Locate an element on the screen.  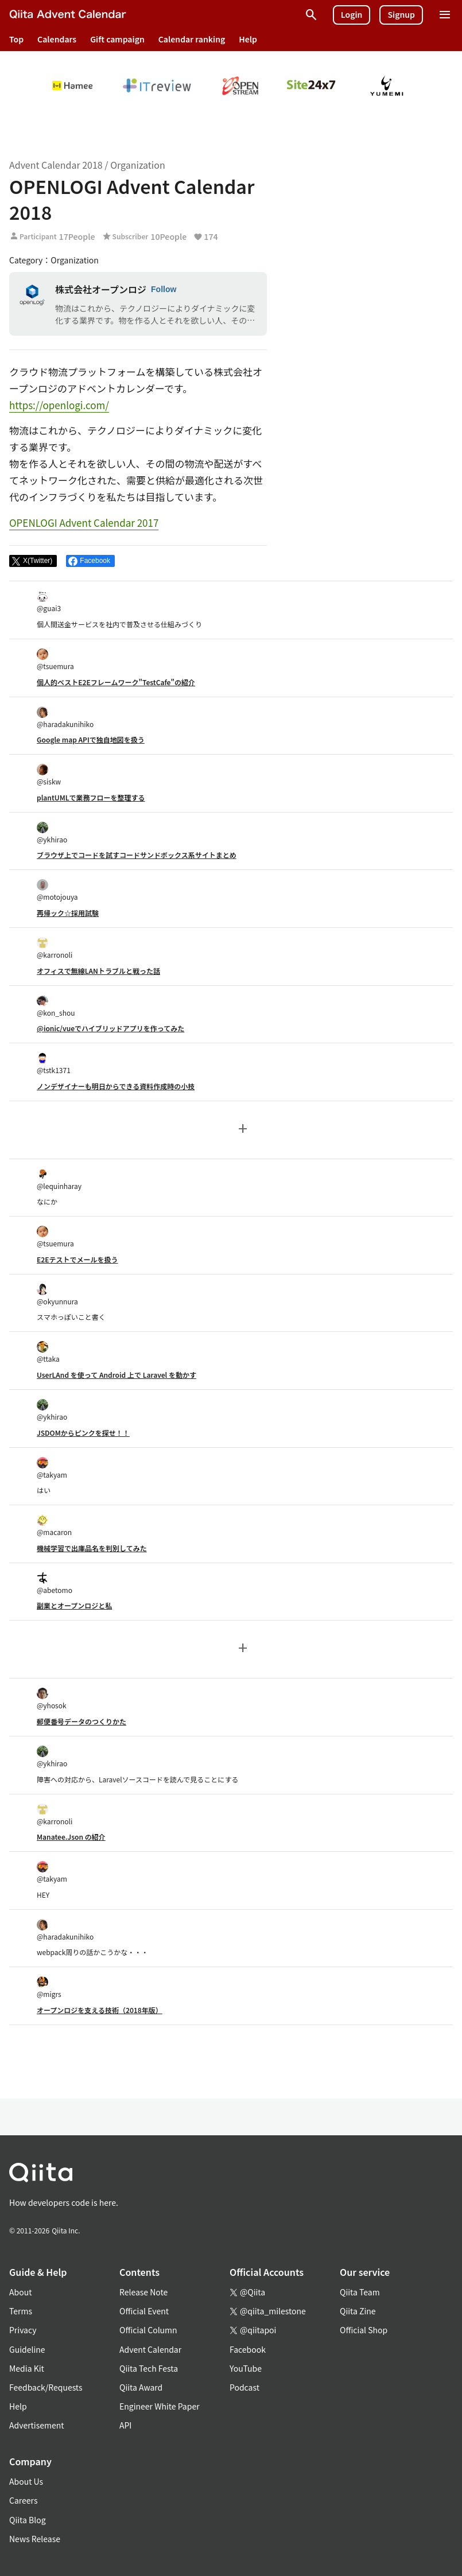
API is located at coordinates (125, 2425).